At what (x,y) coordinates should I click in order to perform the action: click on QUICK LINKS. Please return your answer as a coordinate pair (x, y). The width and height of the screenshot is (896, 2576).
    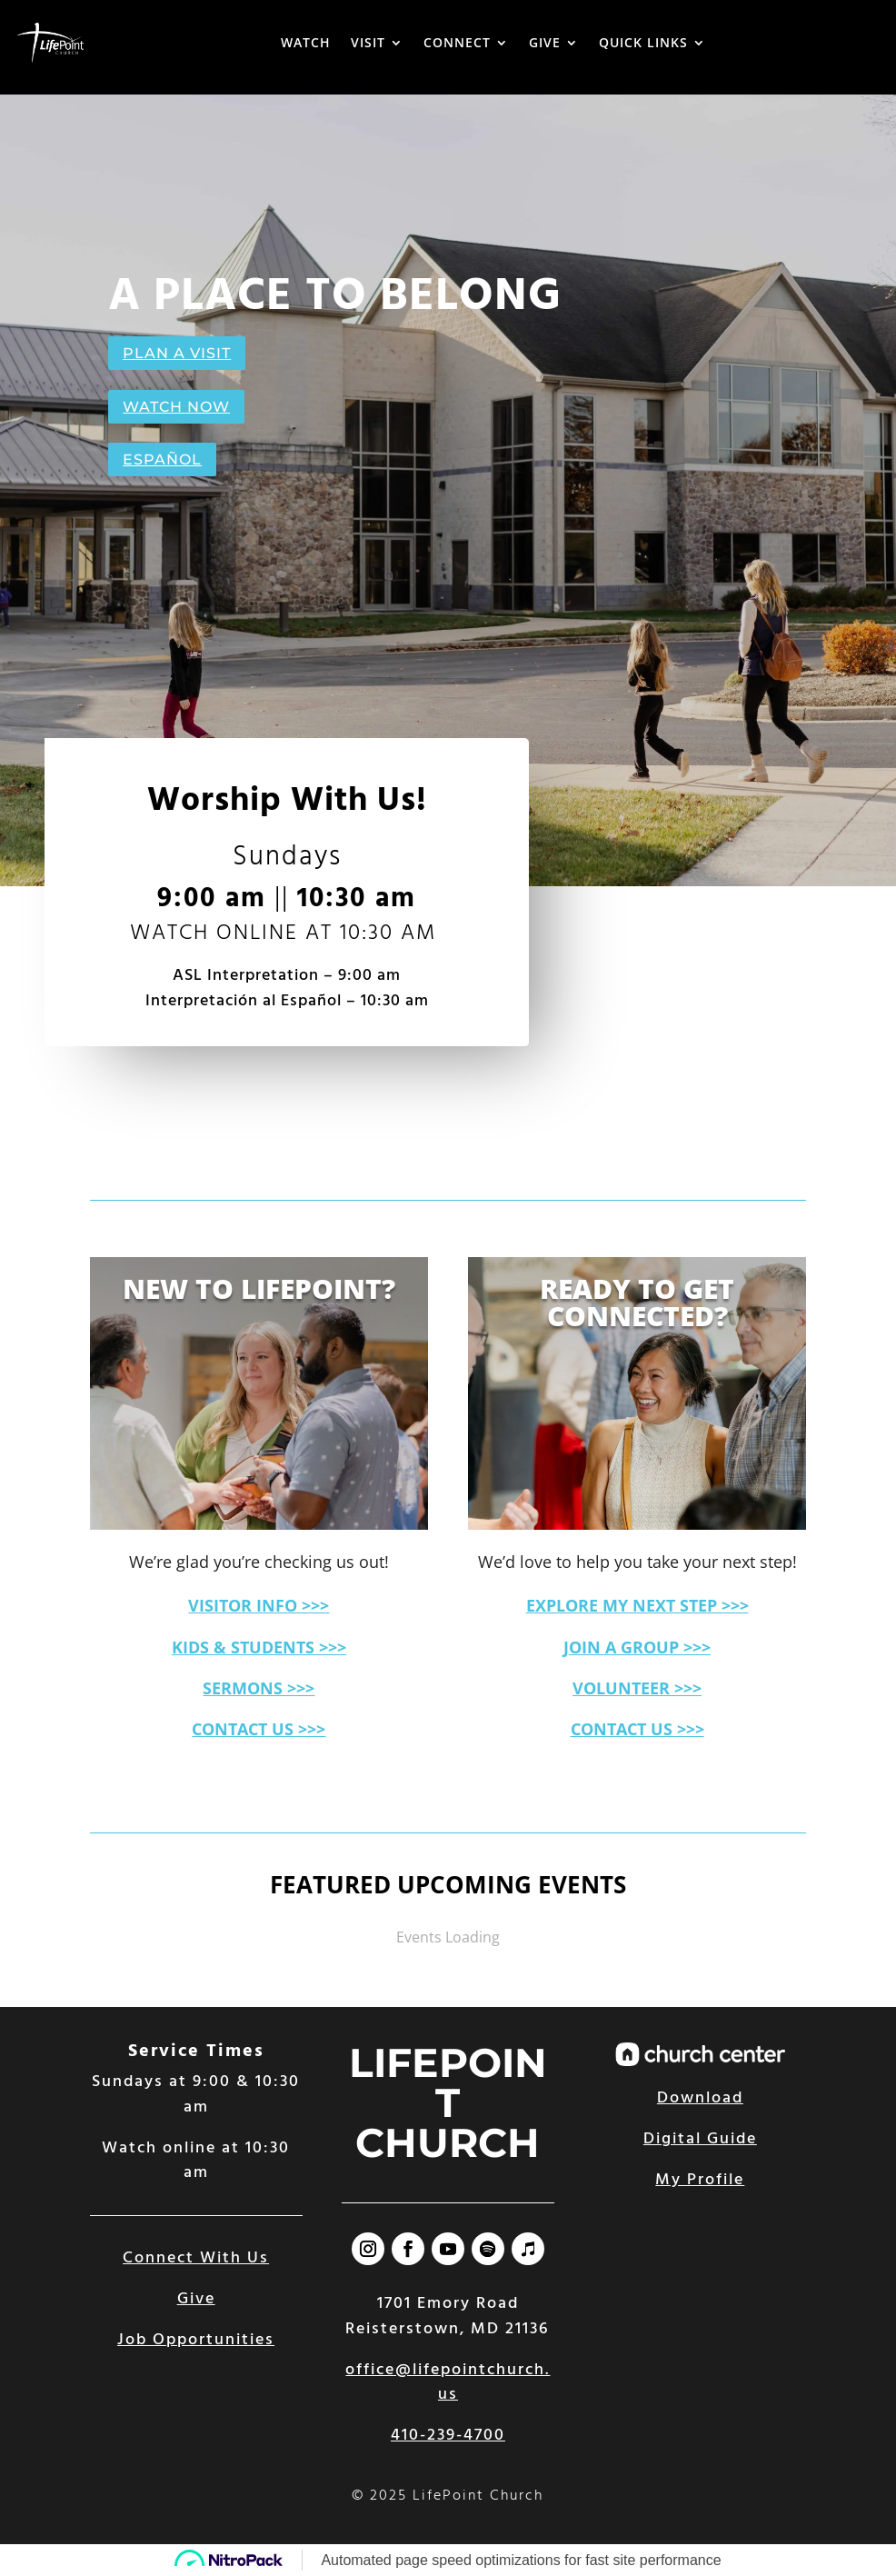
    Looking at the image, I should click on (643, 42).